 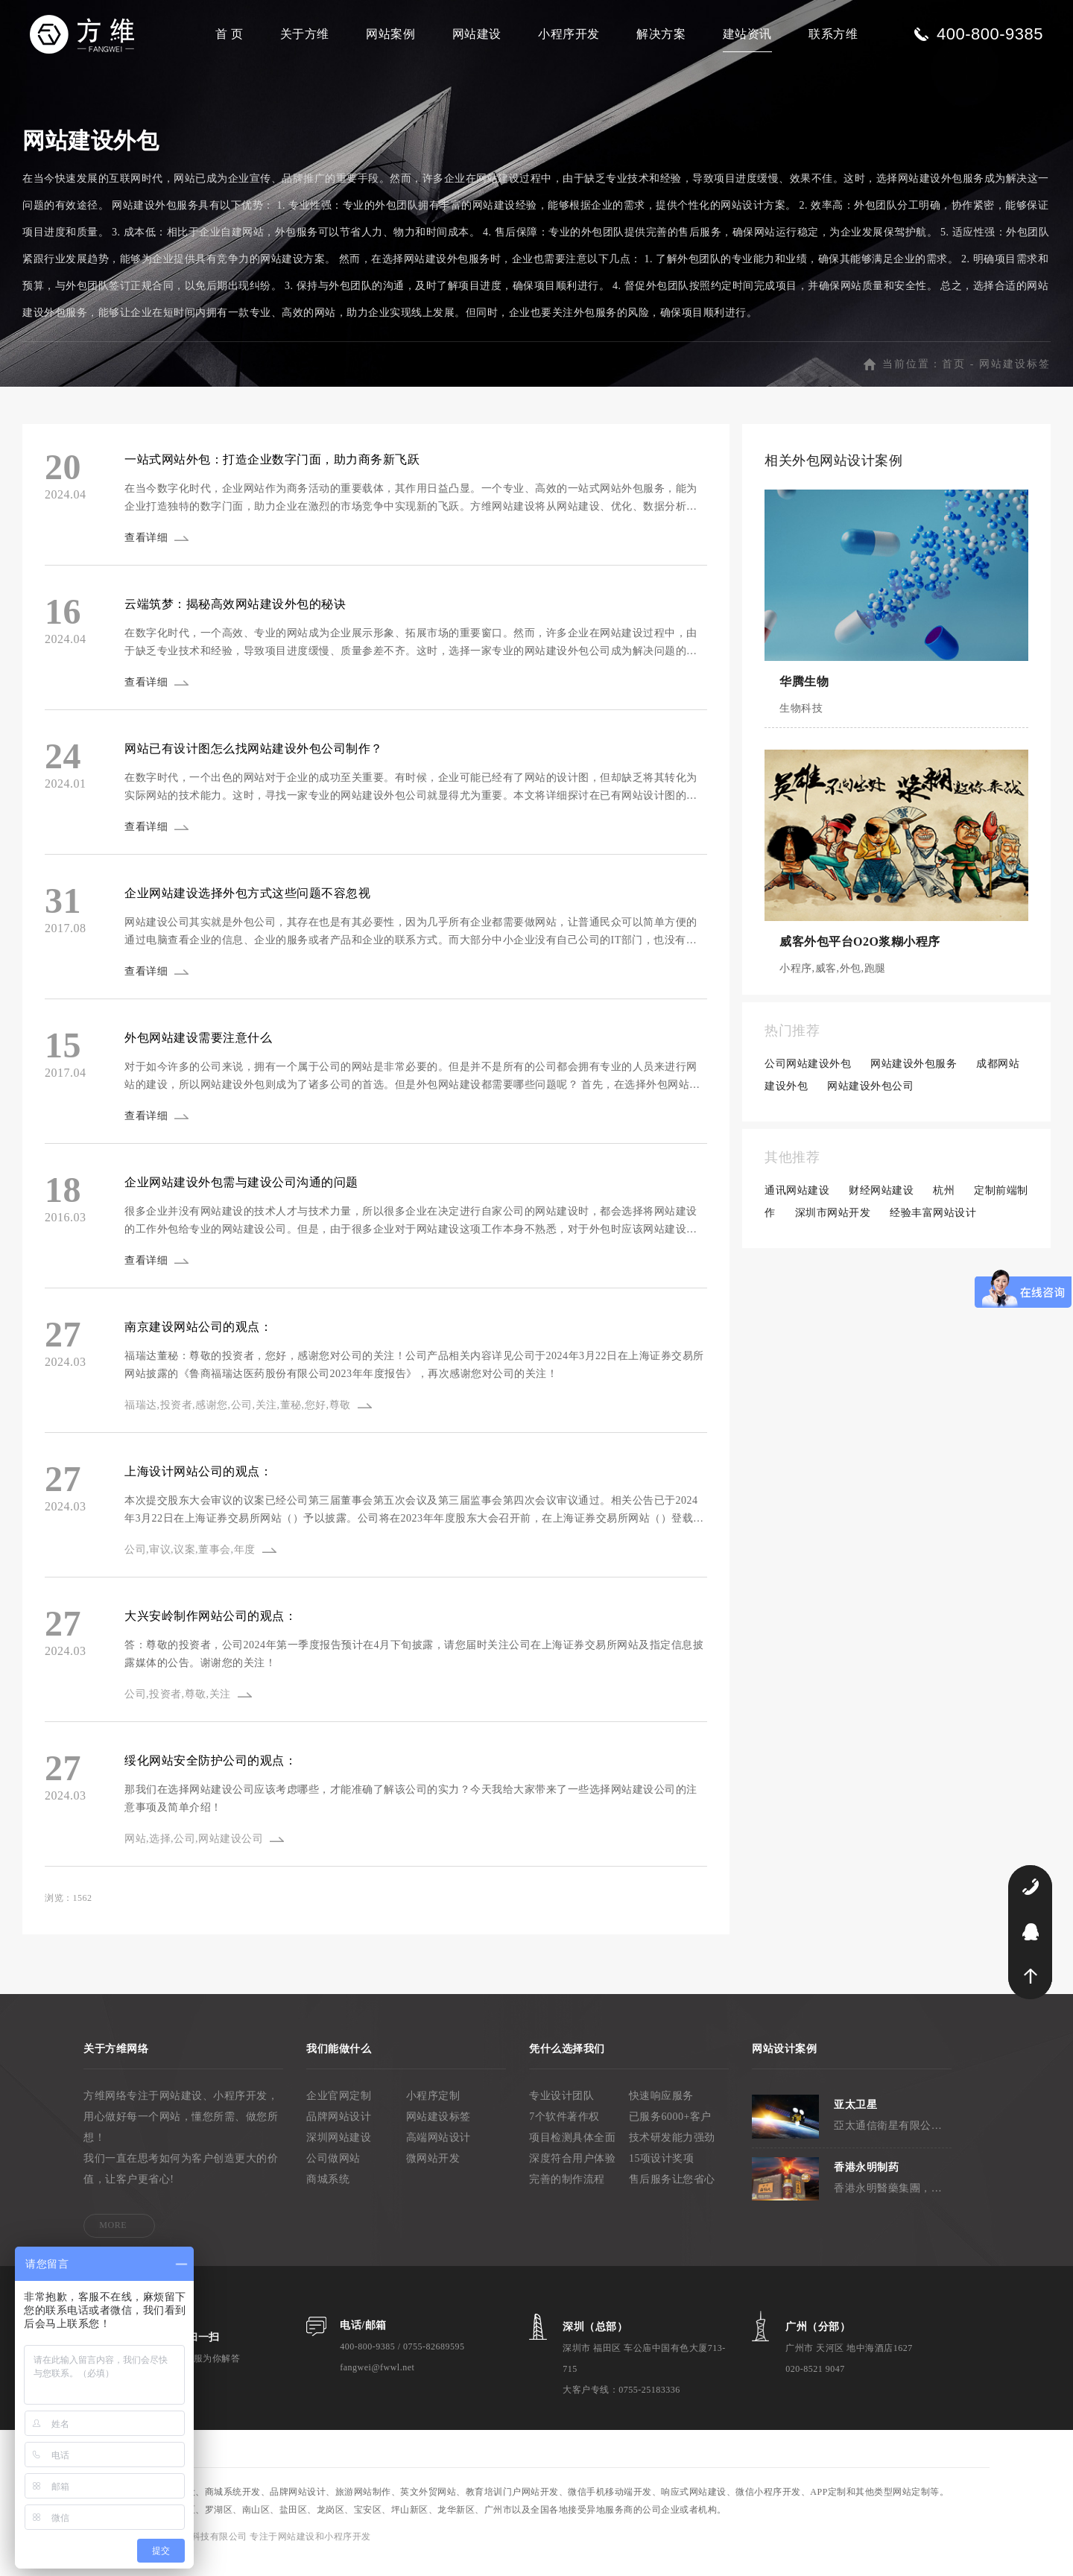 What do you see at coordinates (567, 2194) in the screenshot?
I see `完善的制作流程` at bounding box center [567, 2194].